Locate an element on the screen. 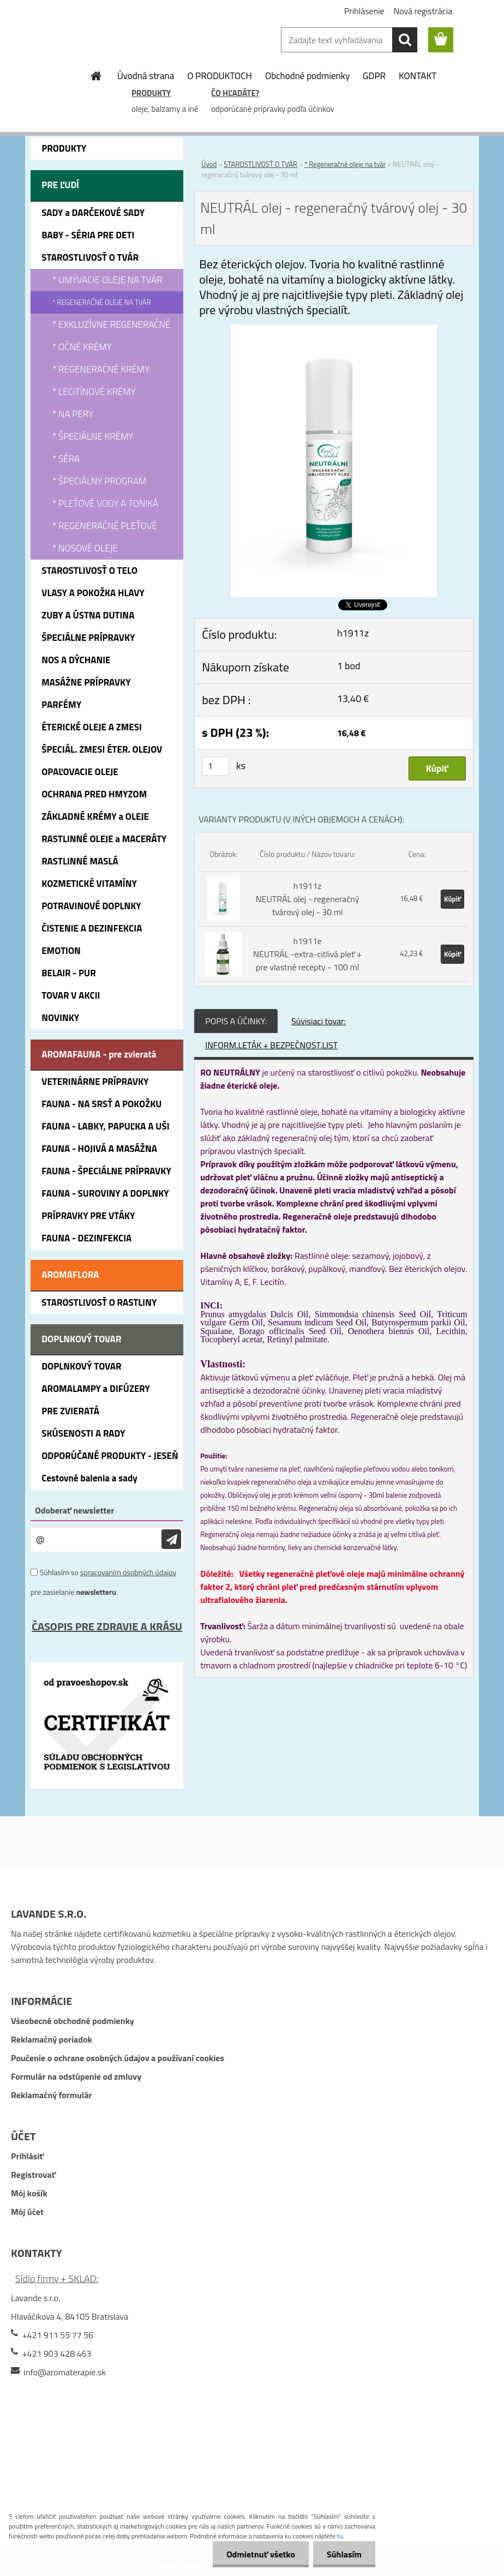 This screenshot has width=504, height=2576. Odmietnuť všetko is located at coordinates (260, 2554).